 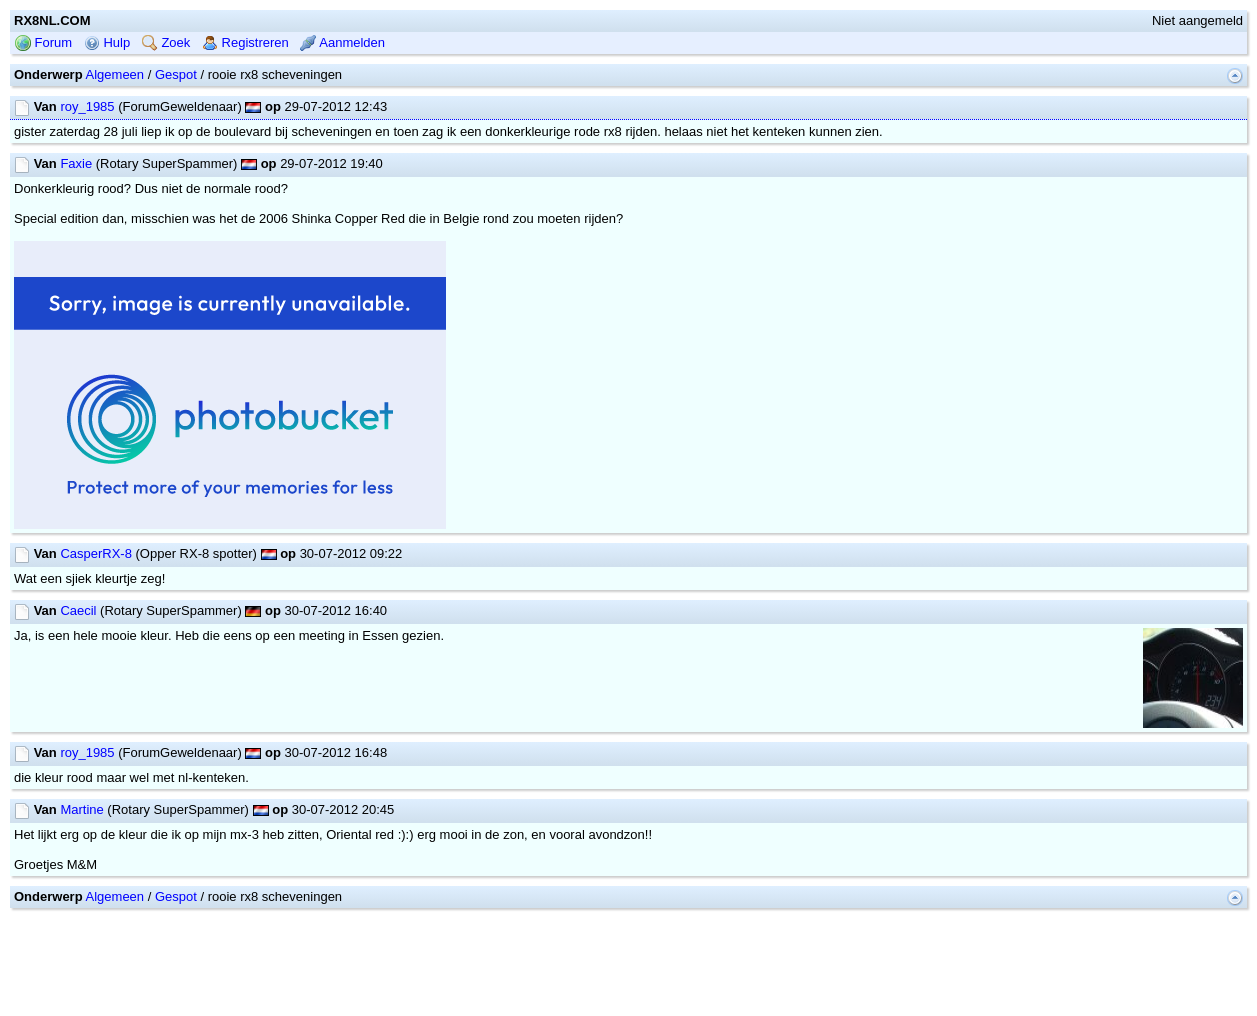 What do you see at coordinates (245, 42) in the screenshot?
I see `Registreren` at bounding box center [245, 42].